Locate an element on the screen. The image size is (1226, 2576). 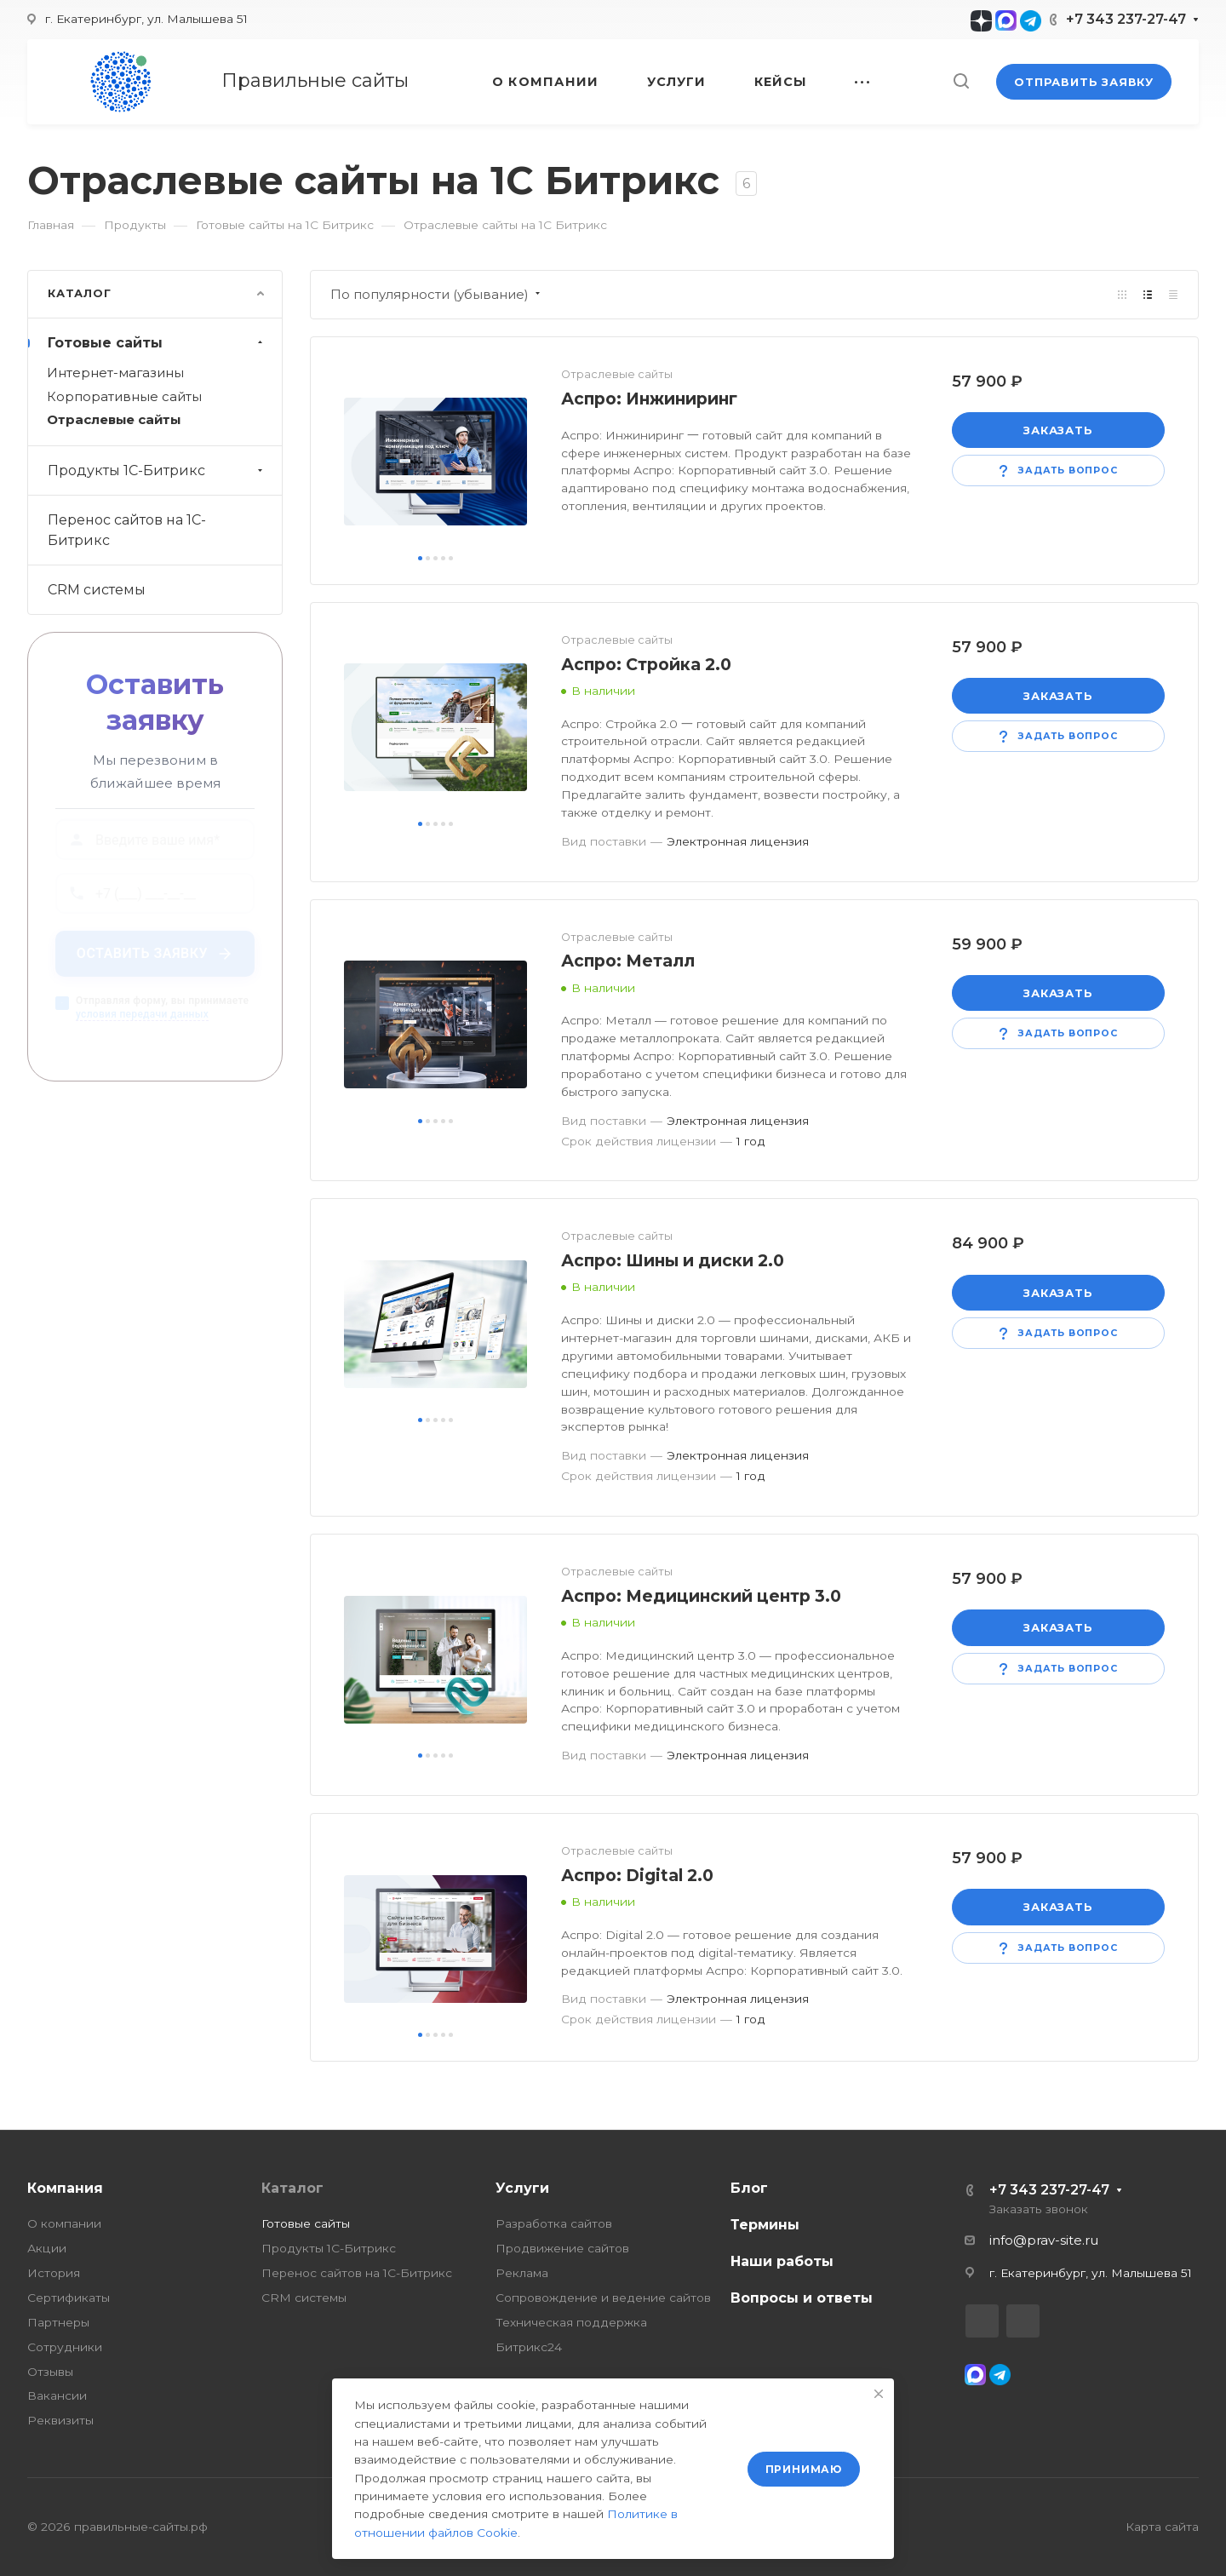
История is located at coordinates (53, 2273).